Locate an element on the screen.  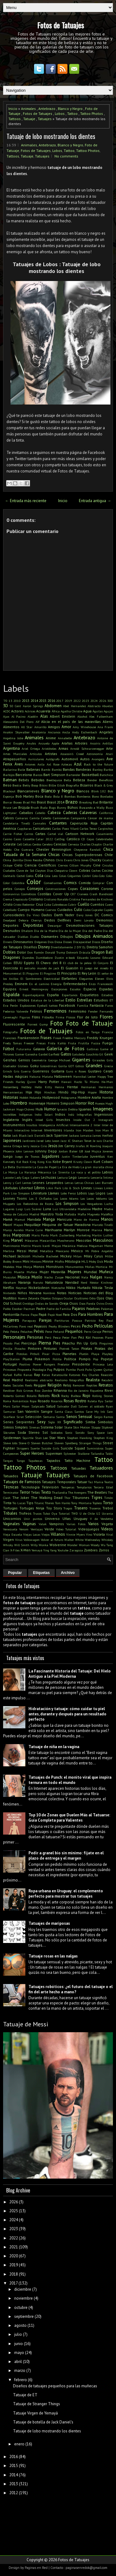
Flor de loto is located at coordinates (87, 1017).